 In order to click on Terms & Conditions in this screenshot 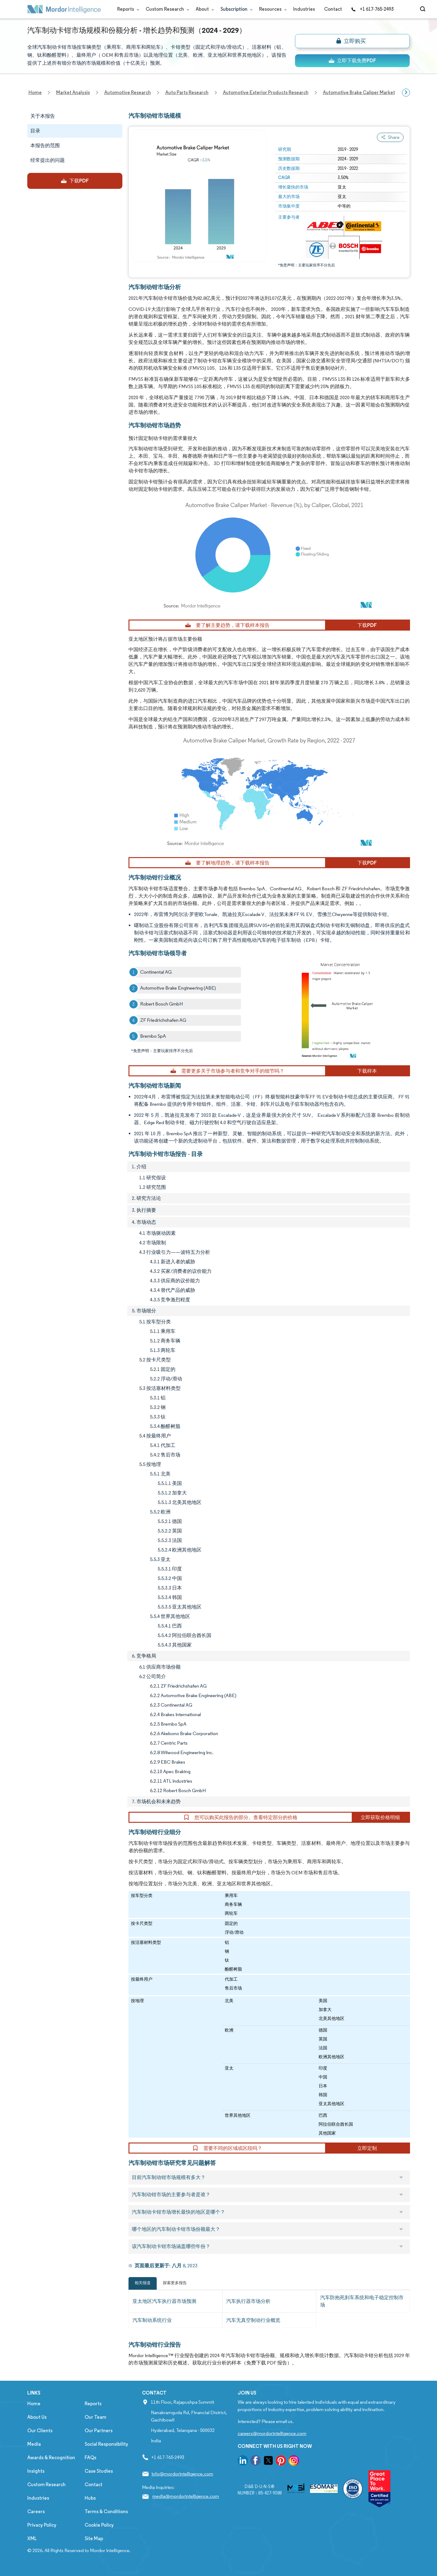, I will do `click(106, 2511)`.